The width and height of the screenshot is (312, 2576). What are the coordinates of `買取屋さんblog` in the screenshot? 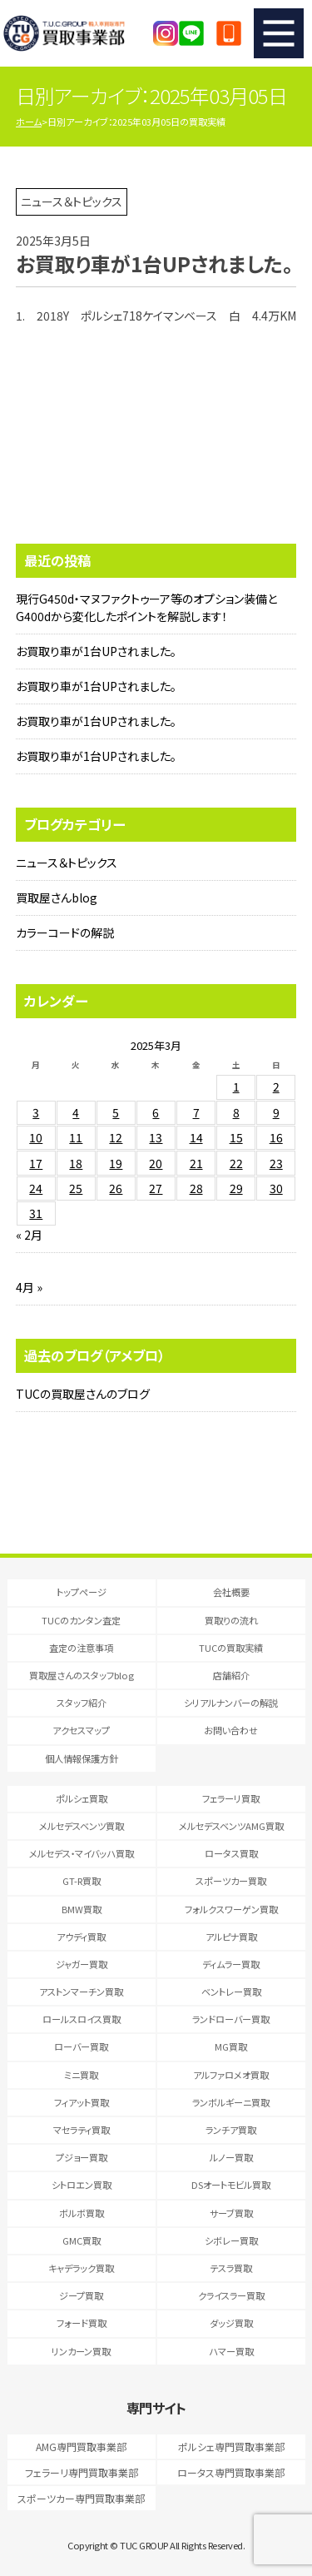 It's located at (56, 897).